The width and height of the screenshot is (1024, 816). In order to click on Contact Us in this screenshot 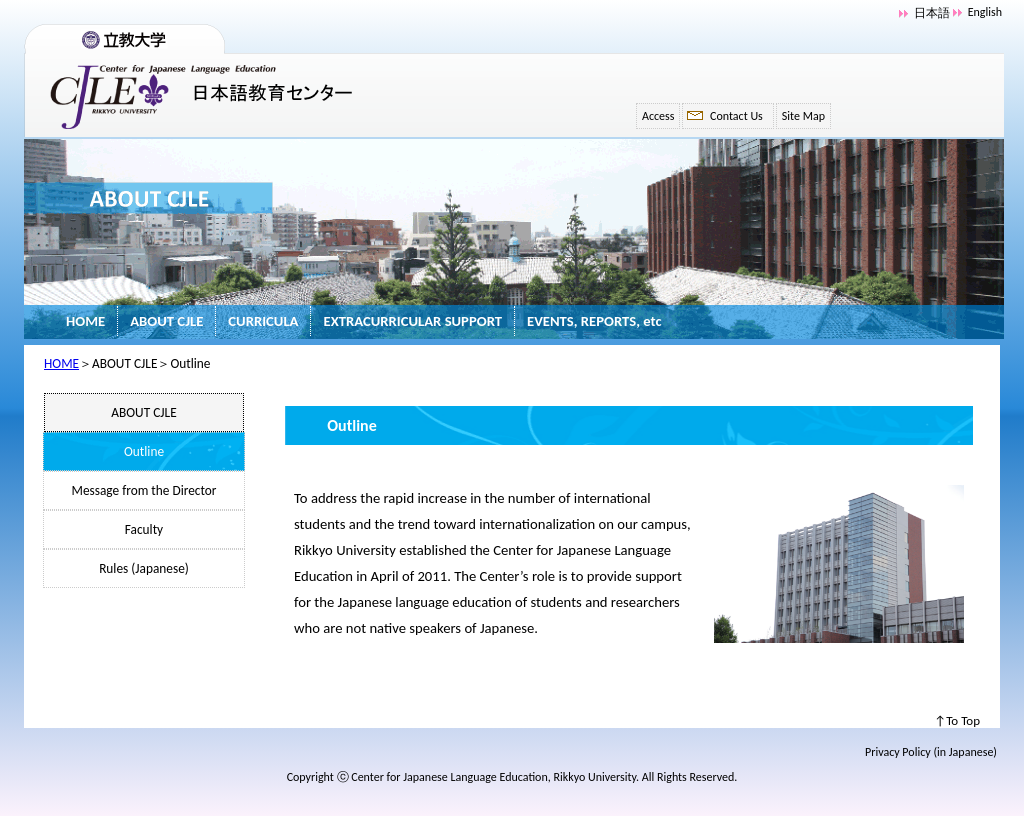, I will do `click(736, 116)`.